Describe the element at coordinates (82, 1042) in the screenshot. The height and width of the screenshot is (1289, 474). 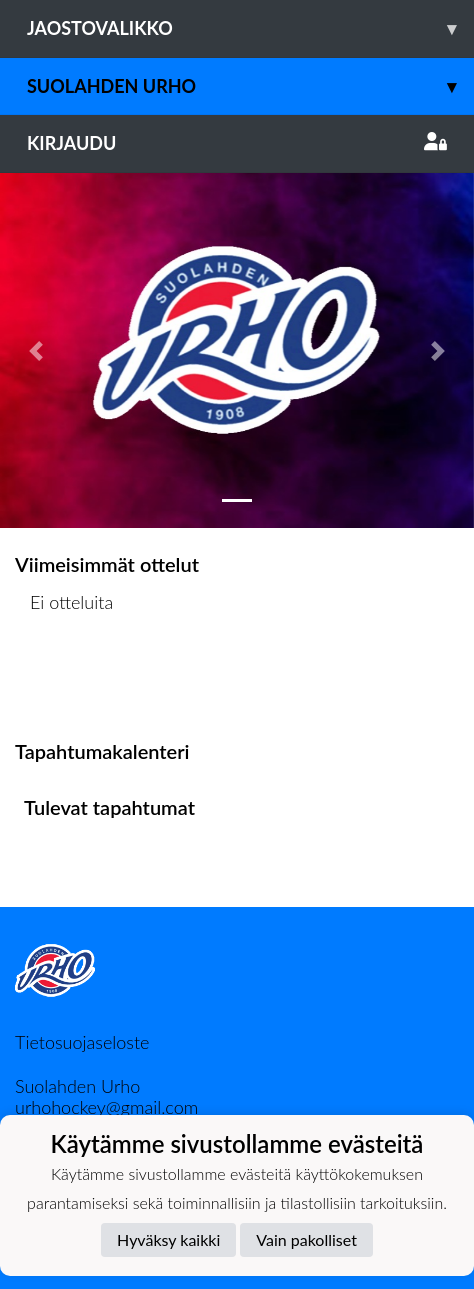
I see `Tietosuojaseloste` at that location.